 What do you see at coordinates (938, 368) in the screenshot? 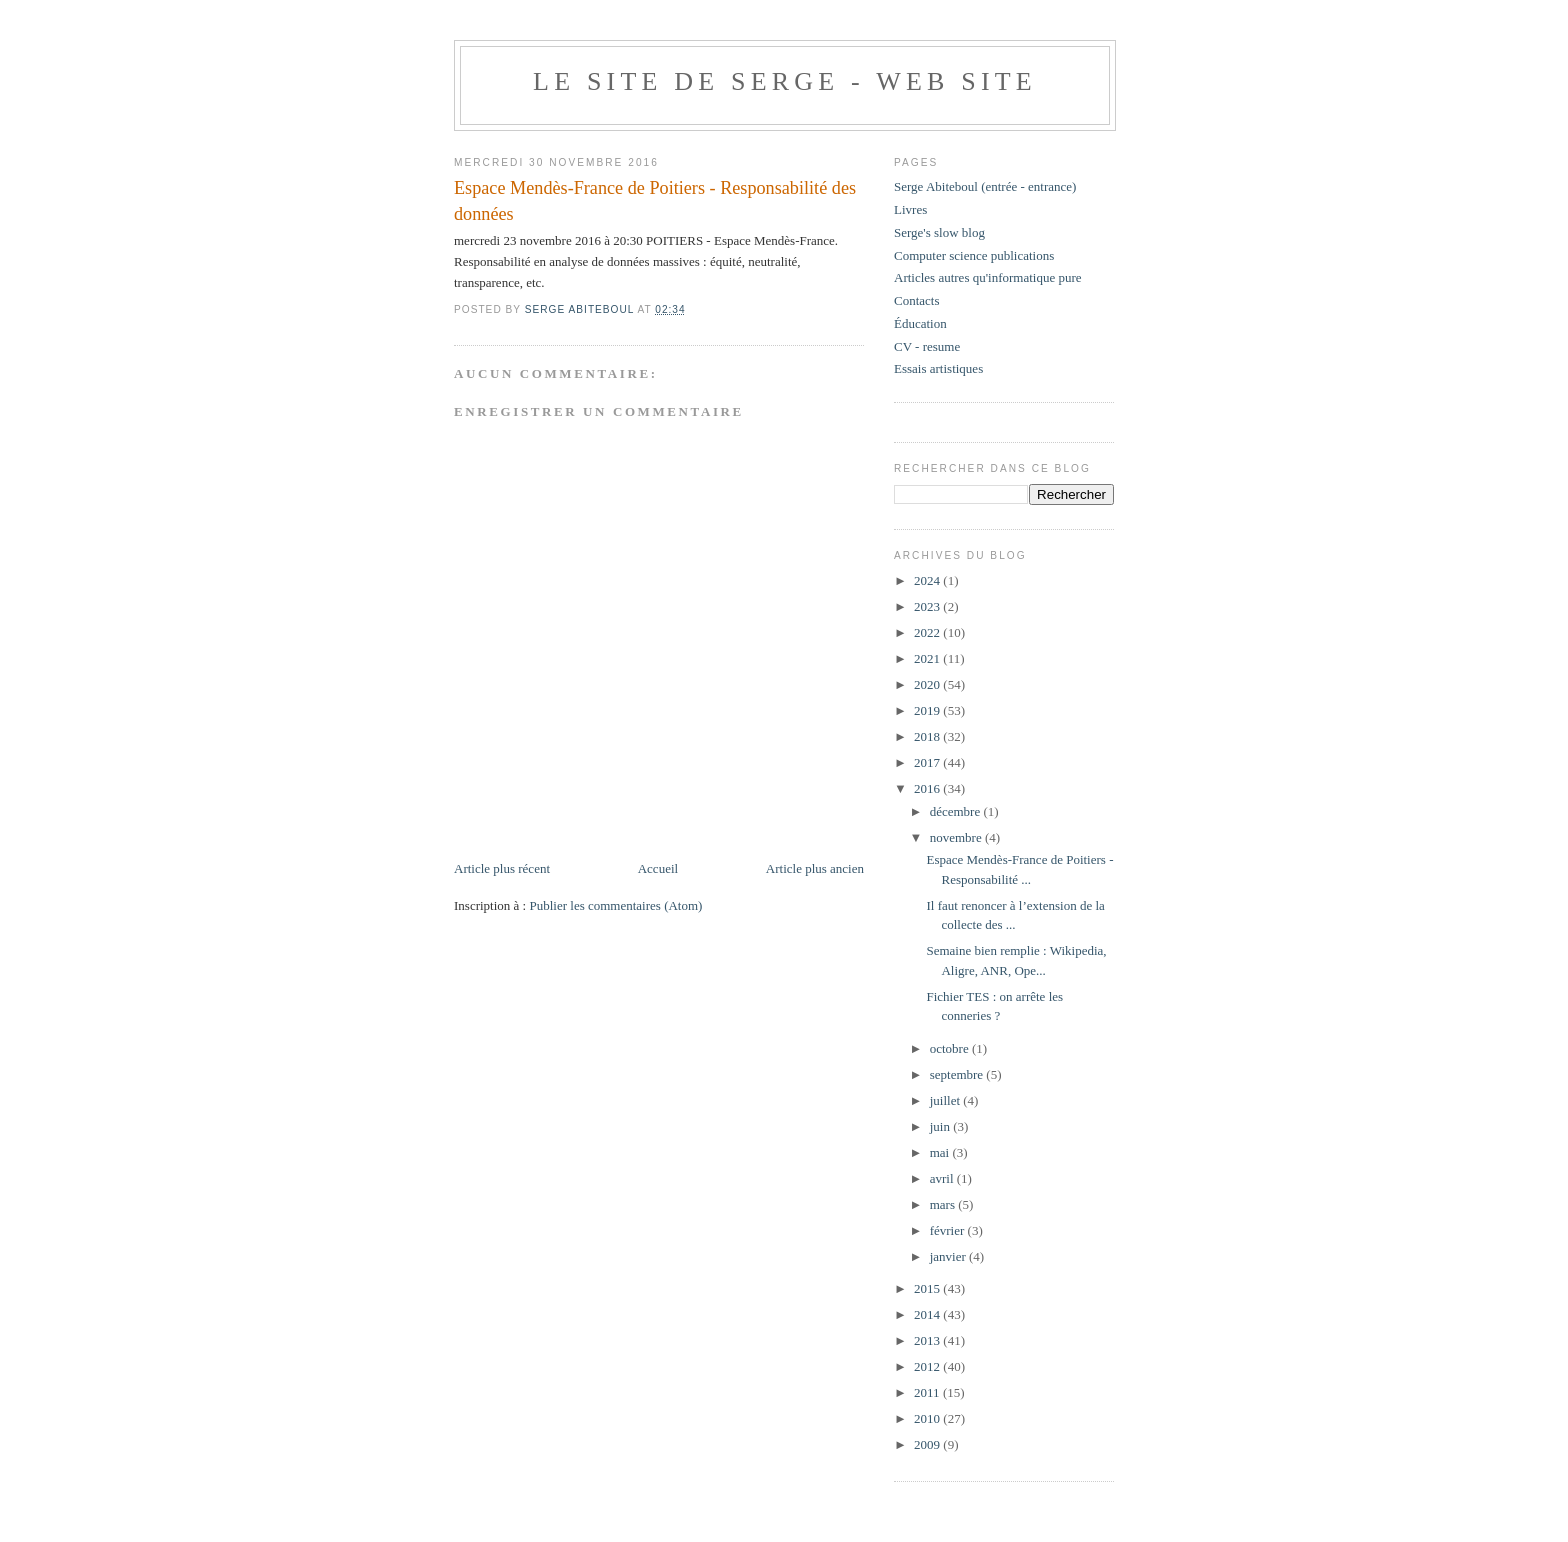
I see `Essais artistiques` at bounding box center [938, 368].